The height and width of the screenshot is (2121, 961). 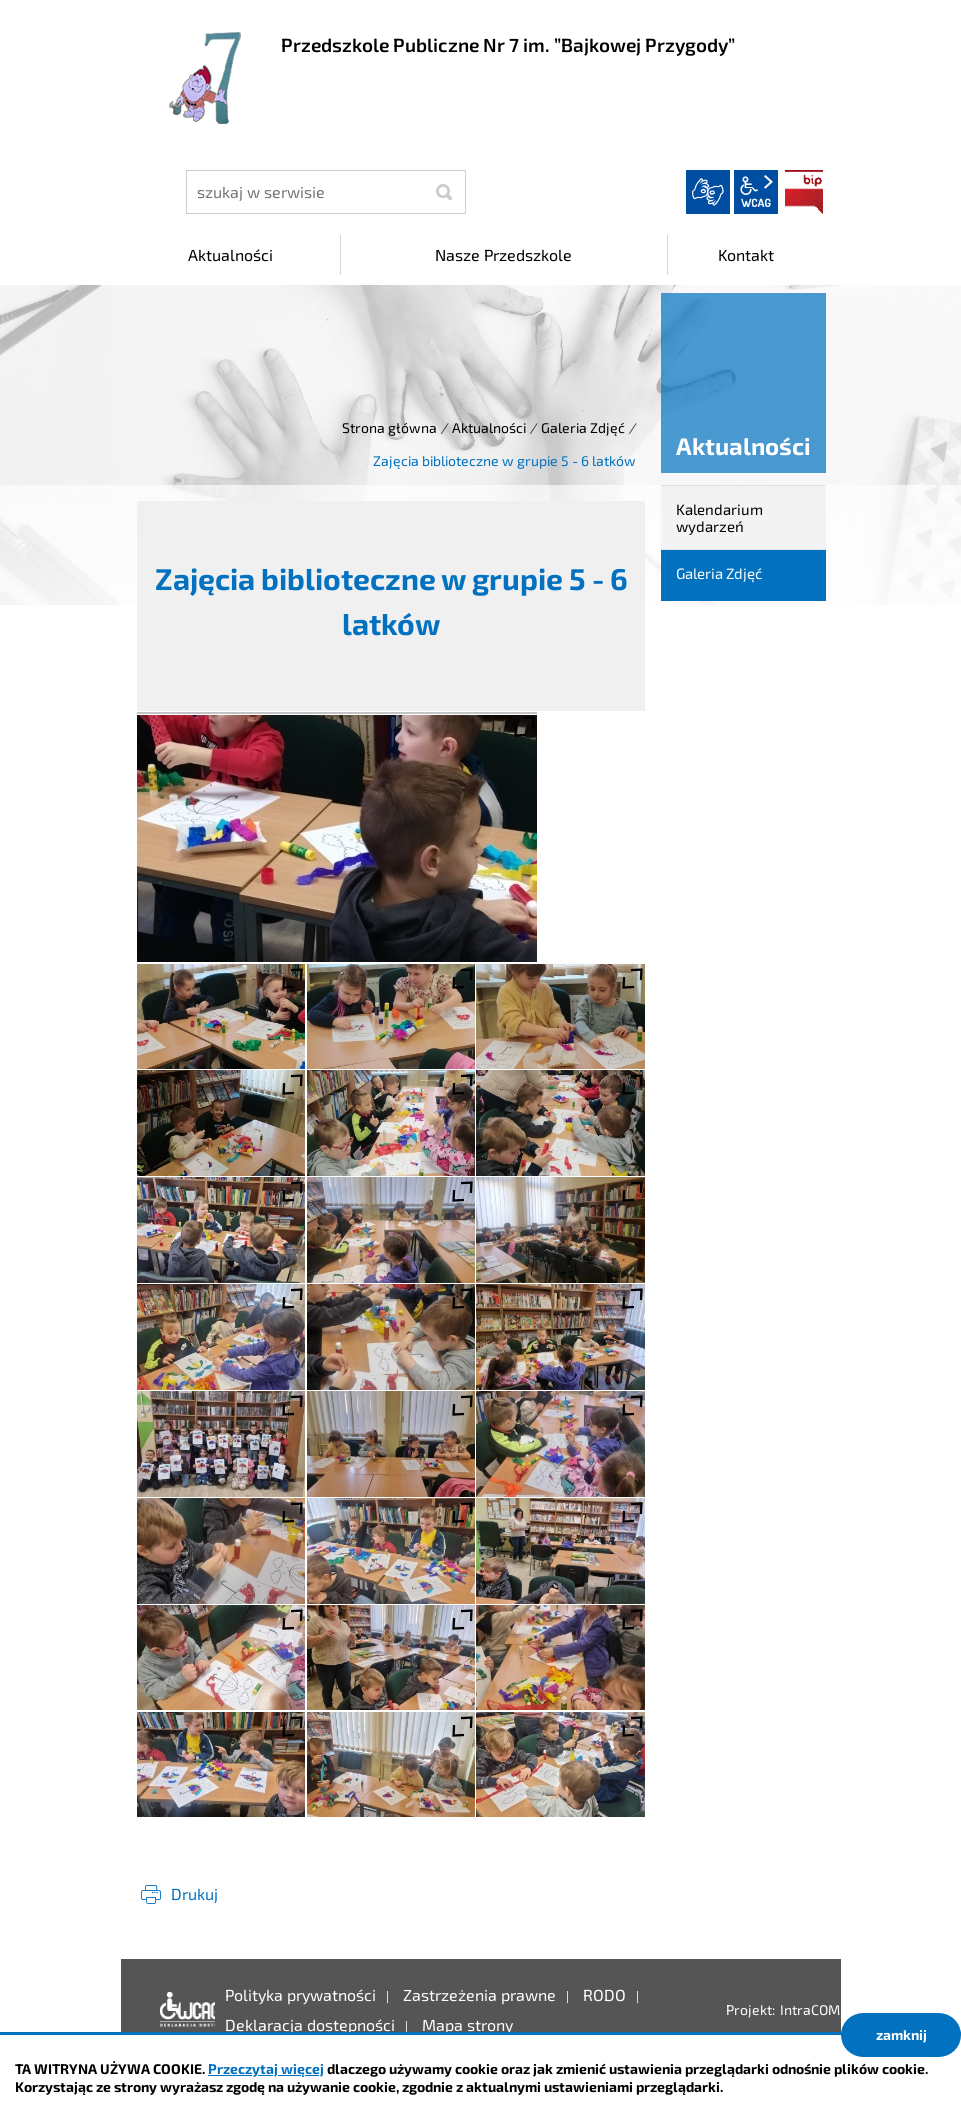 I want to click on Kalendarium wydarzeń, so click(x=719, y=517).